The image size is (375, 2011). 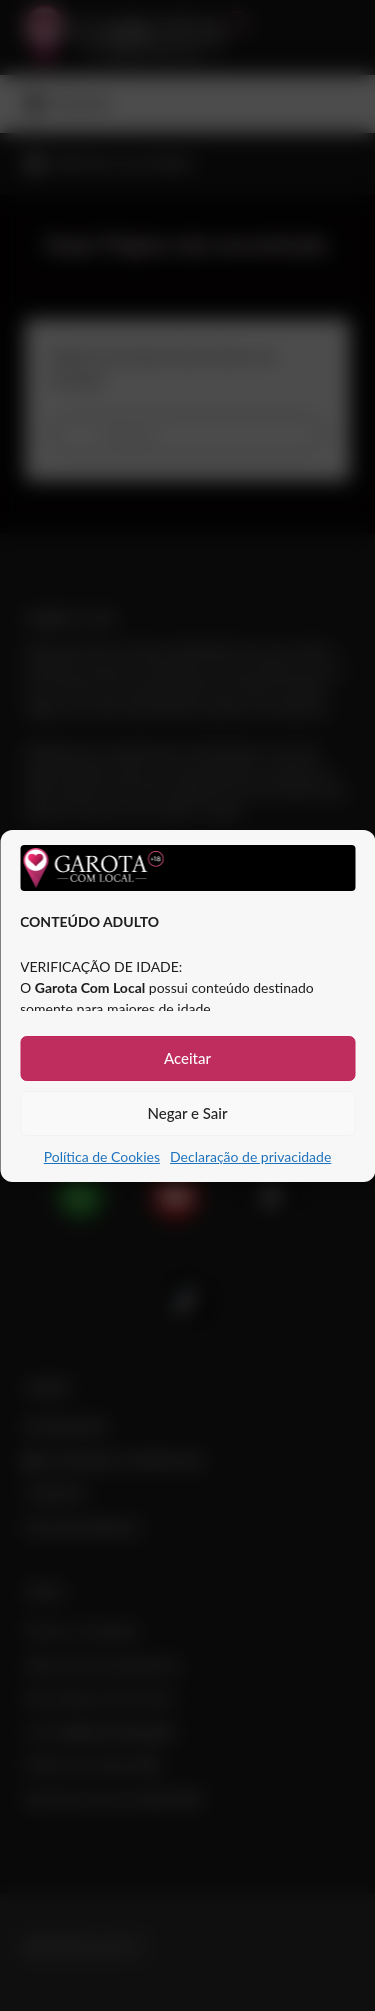 What do you see at coordinates (102, 1156) in the screenshot?
I see `Política de Cookies` at bounding box center [102, 1156].